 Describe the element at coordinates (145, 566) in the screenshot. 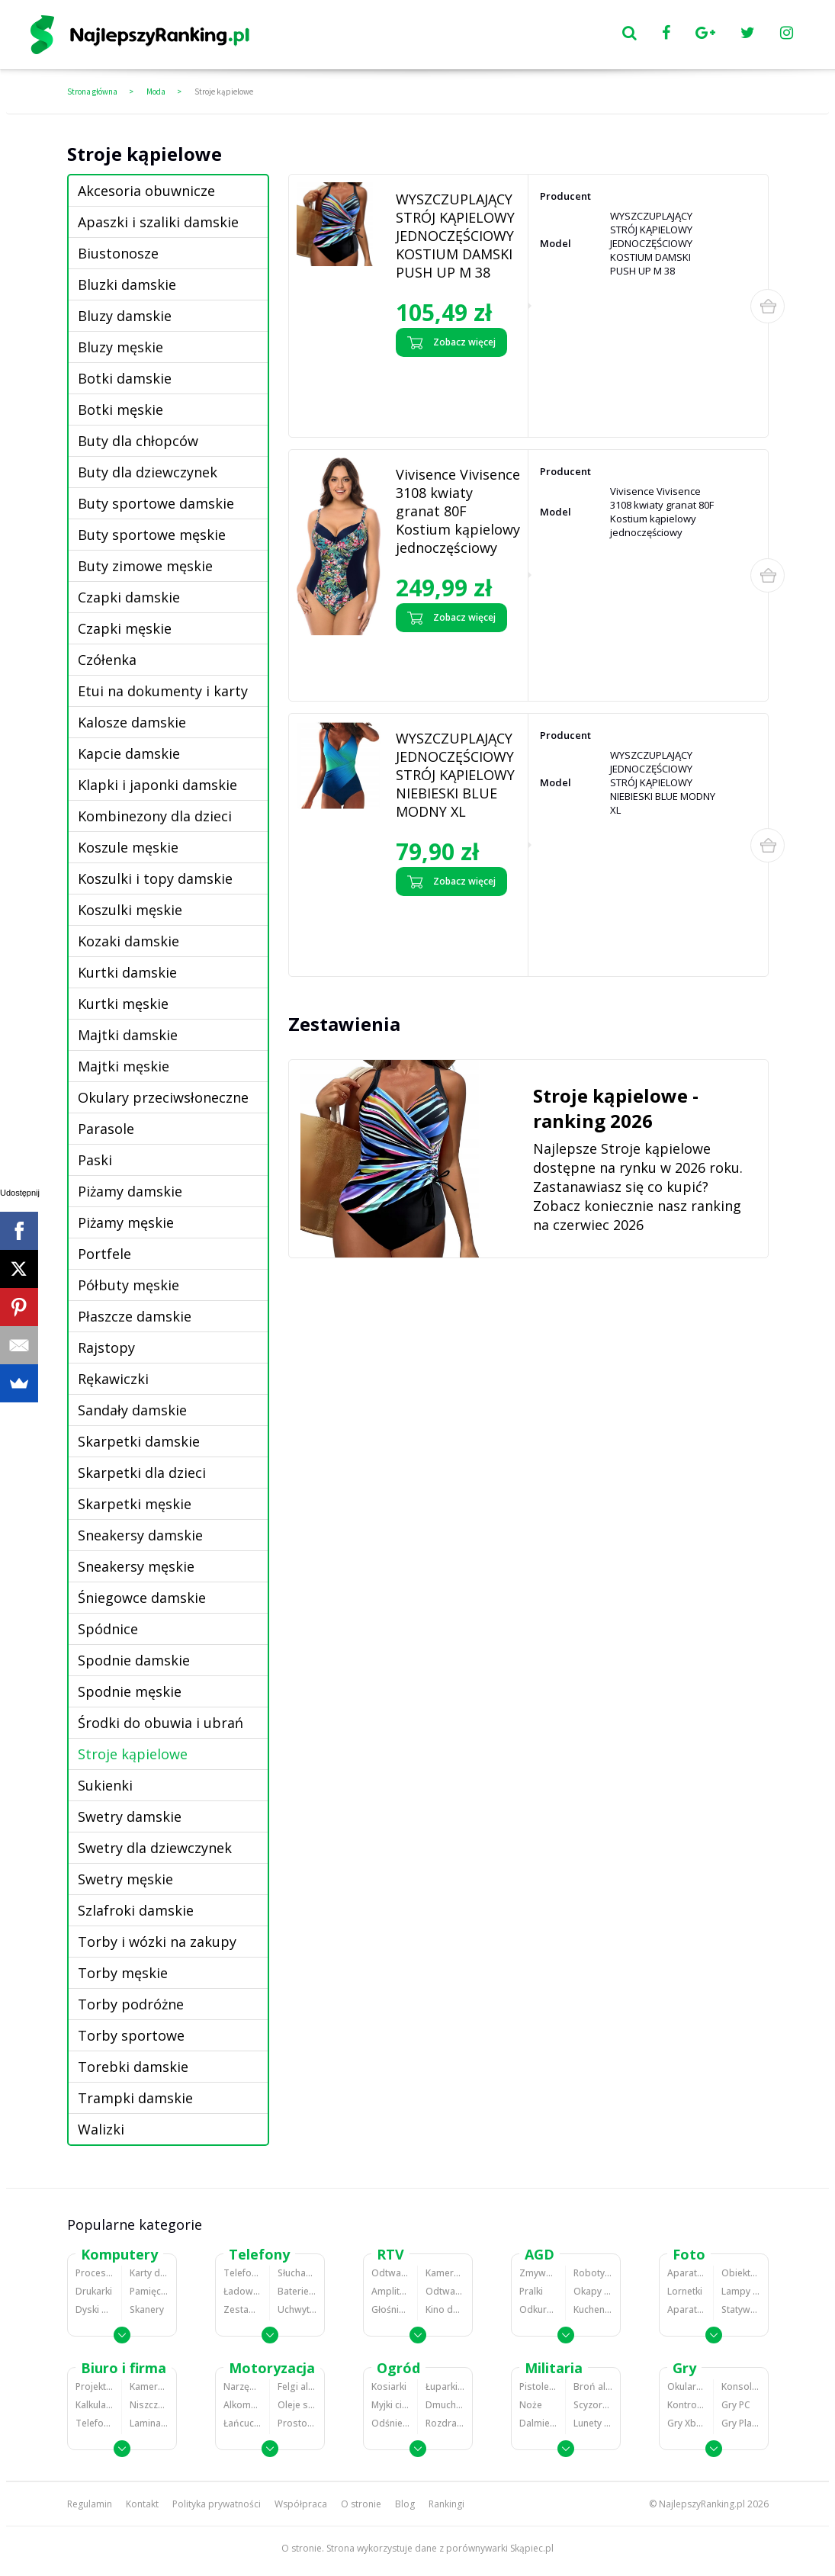

I see `Buty zimowe męskie` at that location.